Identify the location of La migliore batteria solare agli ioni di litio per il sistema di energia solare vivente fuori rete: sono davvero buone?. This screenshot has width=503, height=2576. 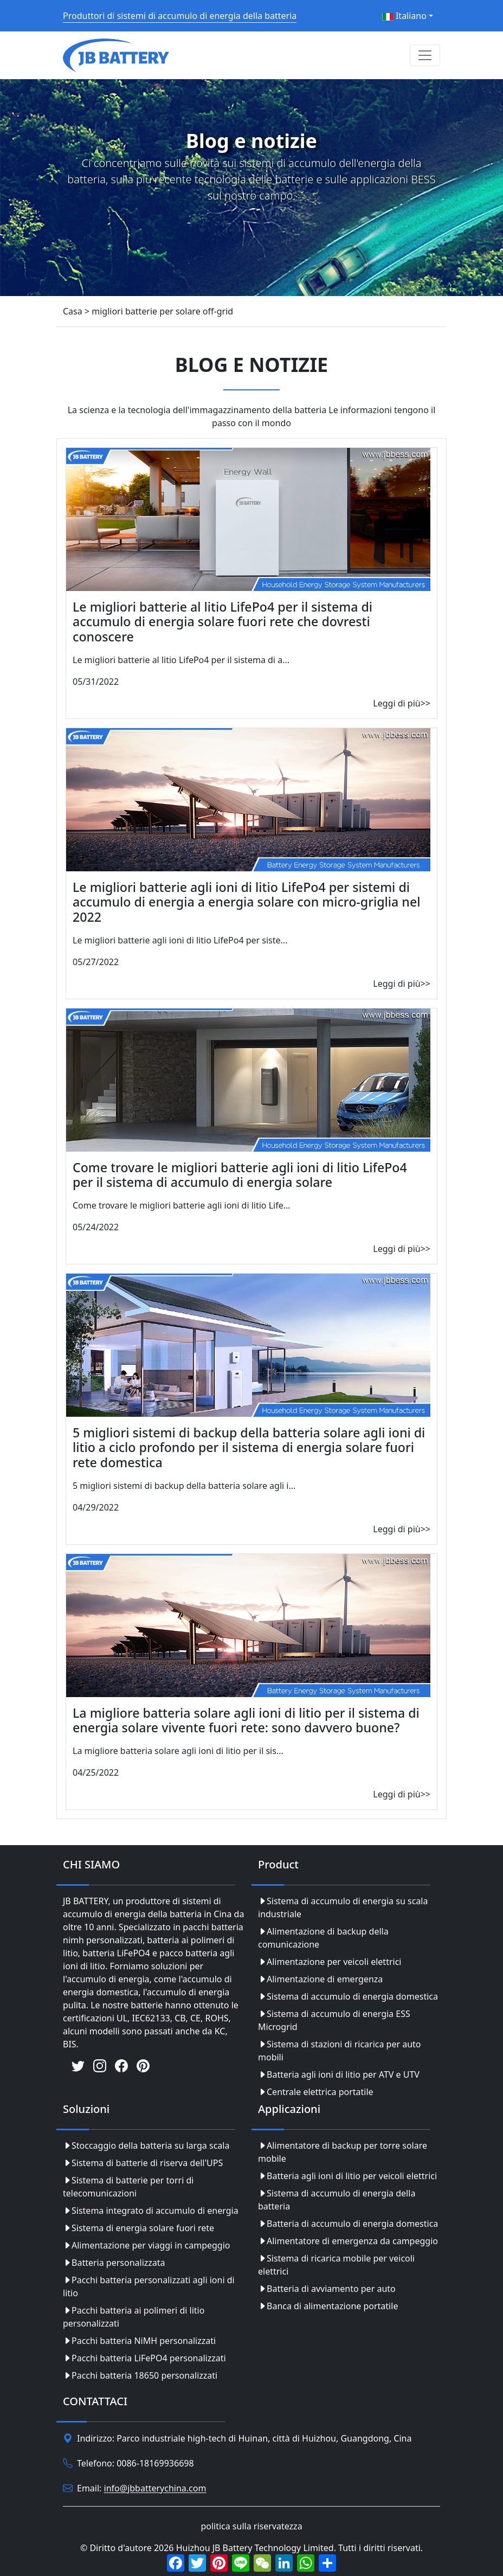
(246, 1720).